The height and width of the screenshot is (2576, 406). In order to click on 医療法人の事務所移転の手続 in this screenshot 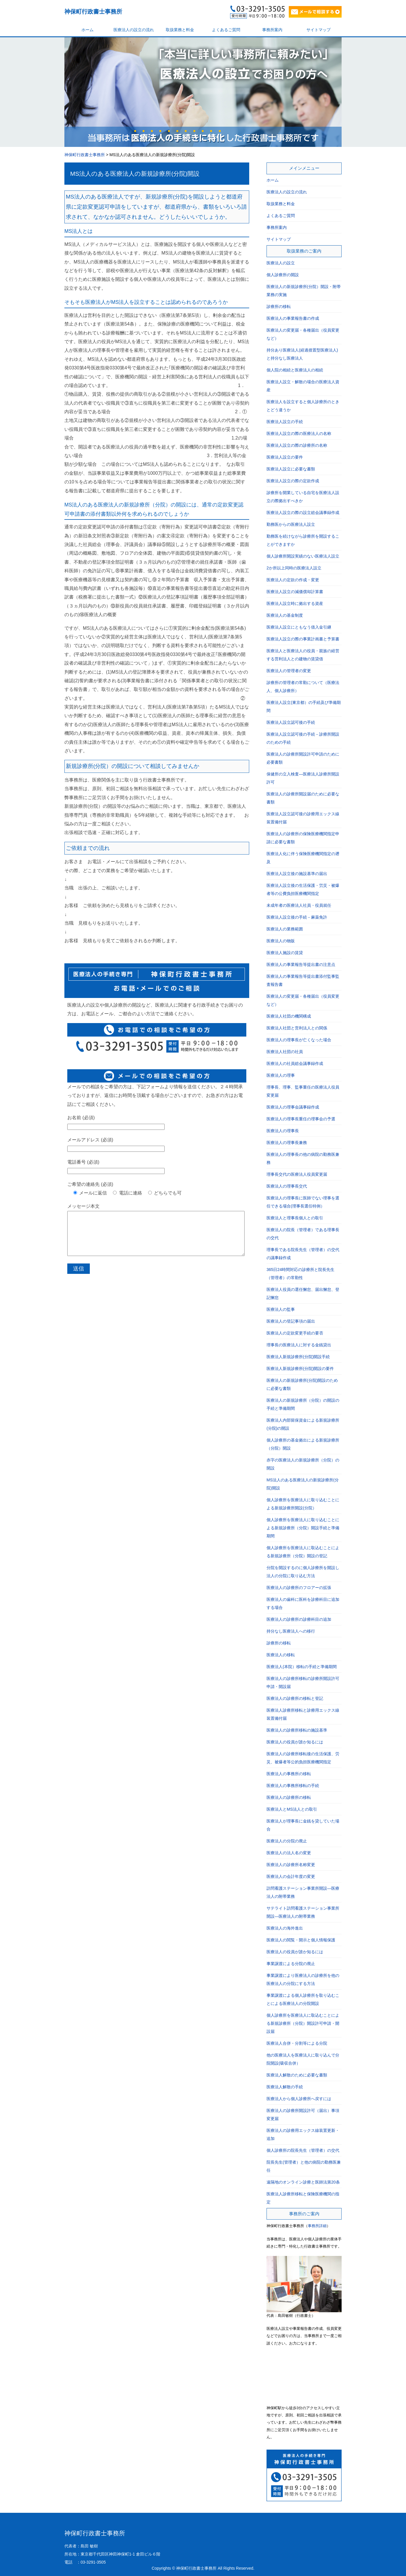, I will do `click(293, 1785)`.